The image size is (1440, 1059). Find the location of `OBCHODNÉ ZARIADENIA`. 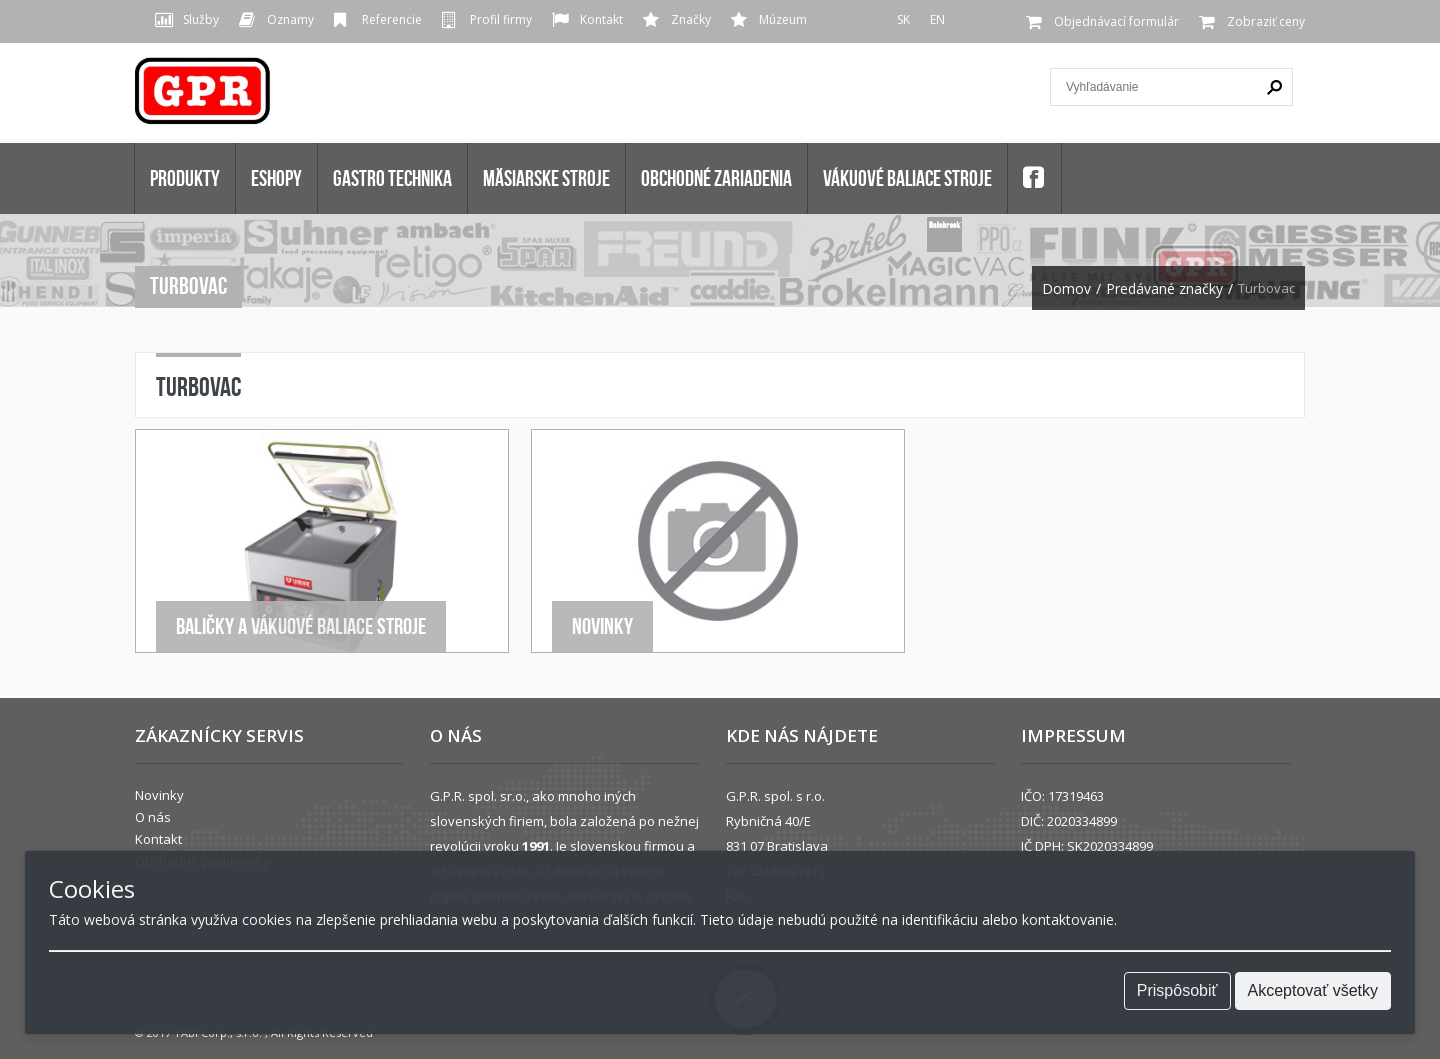

OBCHODNÉ ZARIADENIA is located at coordinates (716, 178).